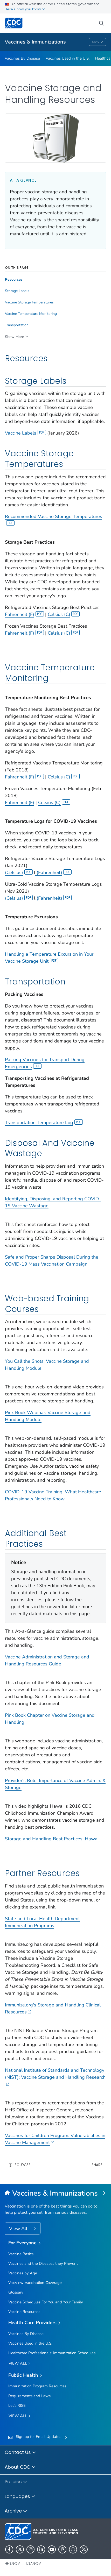 This screenshot has height=2576, width=111. Describe the element at coordinates (29, 2395) in the screenshot. I see `Requirements and Laws` at that location.